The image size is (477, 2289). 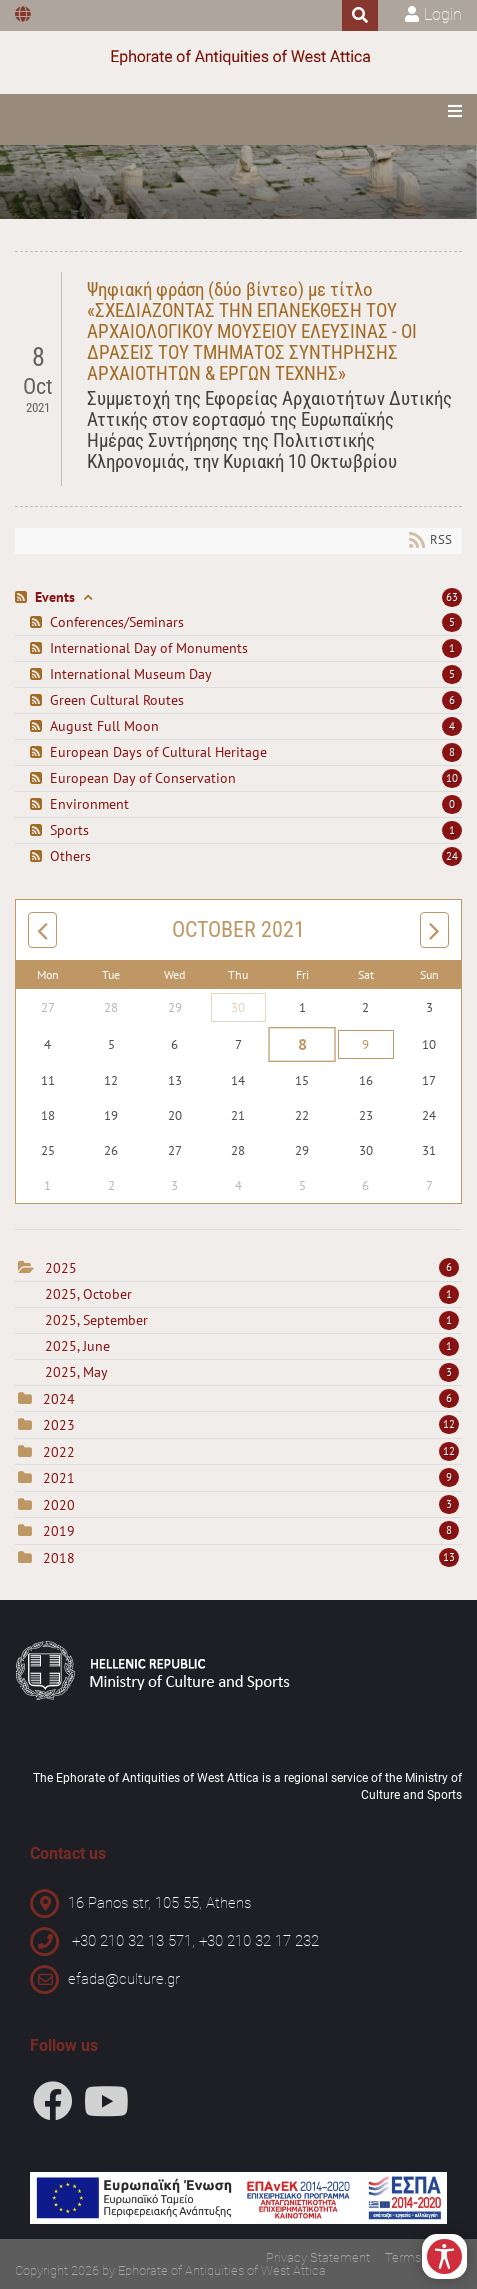 What do you see at coordinates (443, 14) in the screenshot?
I see `Login` at bounding box center [443, 14].